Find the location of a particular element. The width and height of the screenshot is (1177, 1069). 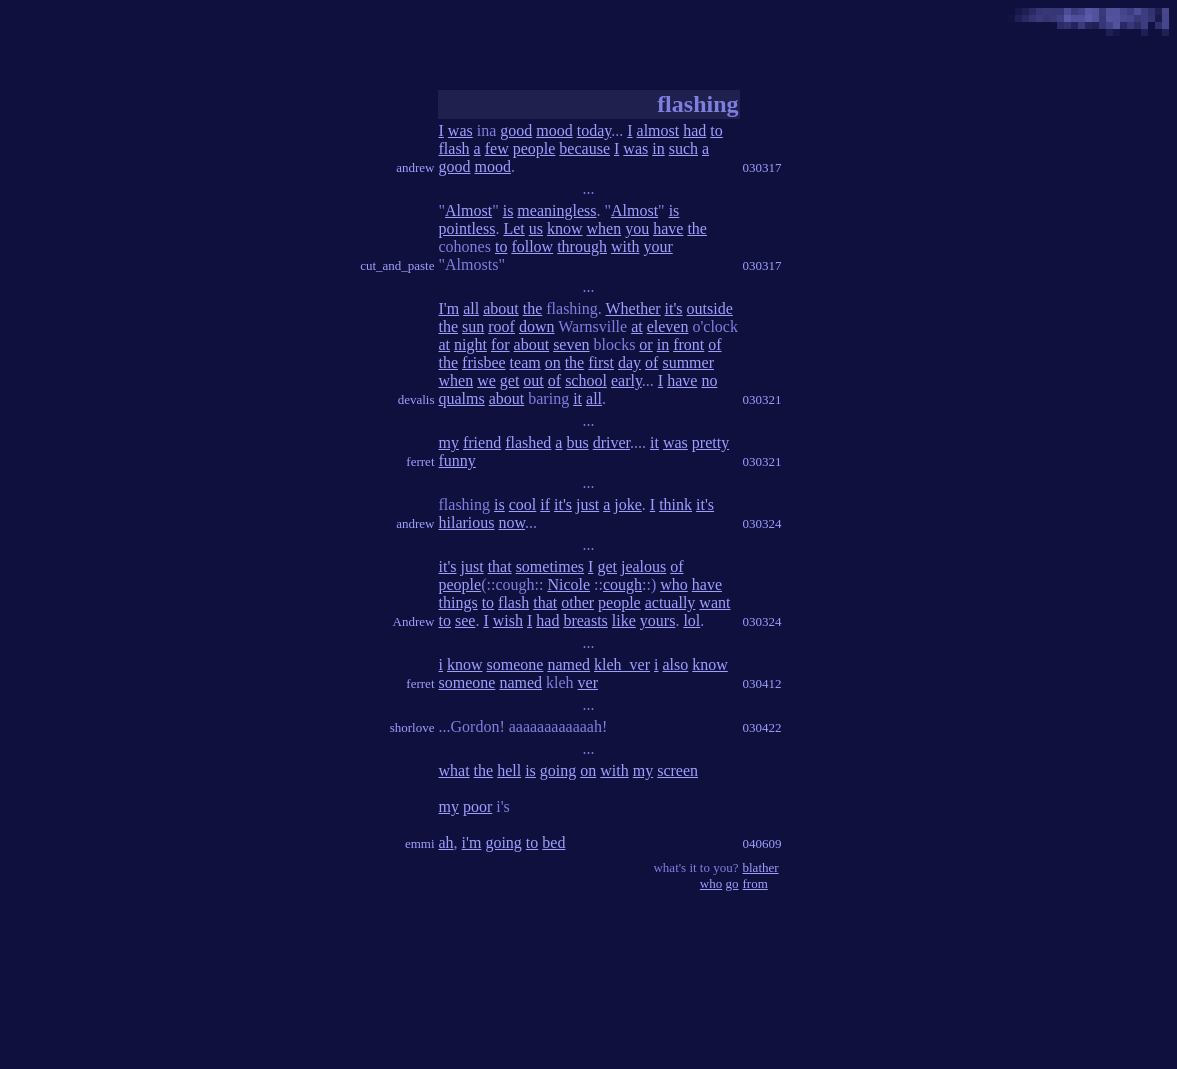

blather is located at coordinates (761, 867).